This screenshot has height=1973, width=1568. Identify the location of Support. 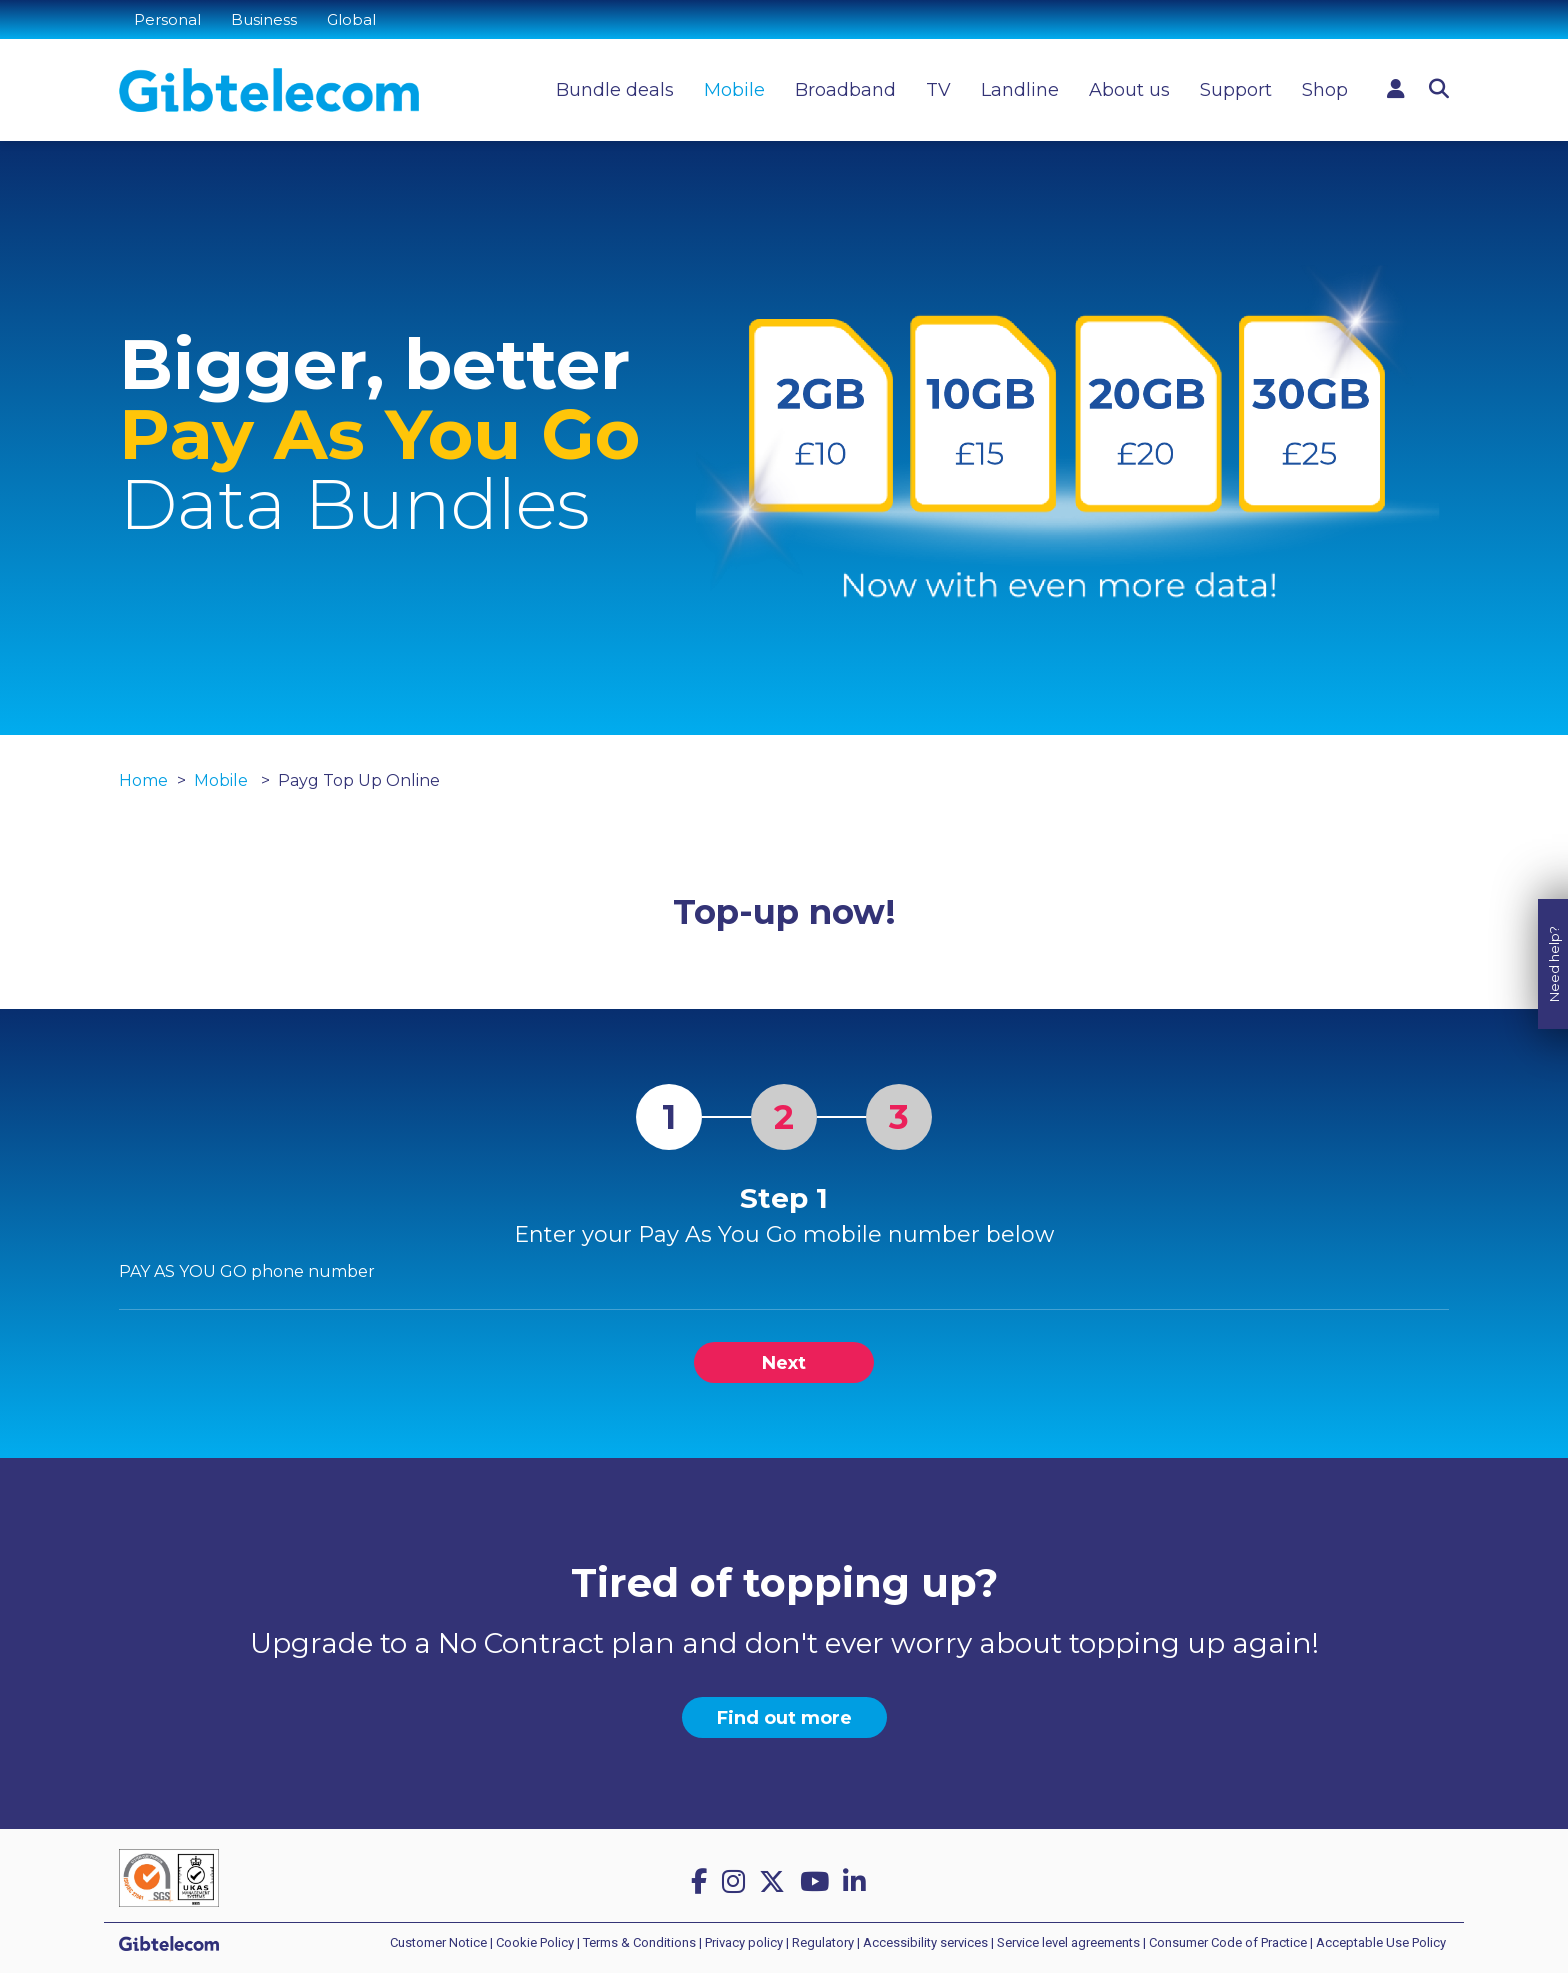
(1236, 90).